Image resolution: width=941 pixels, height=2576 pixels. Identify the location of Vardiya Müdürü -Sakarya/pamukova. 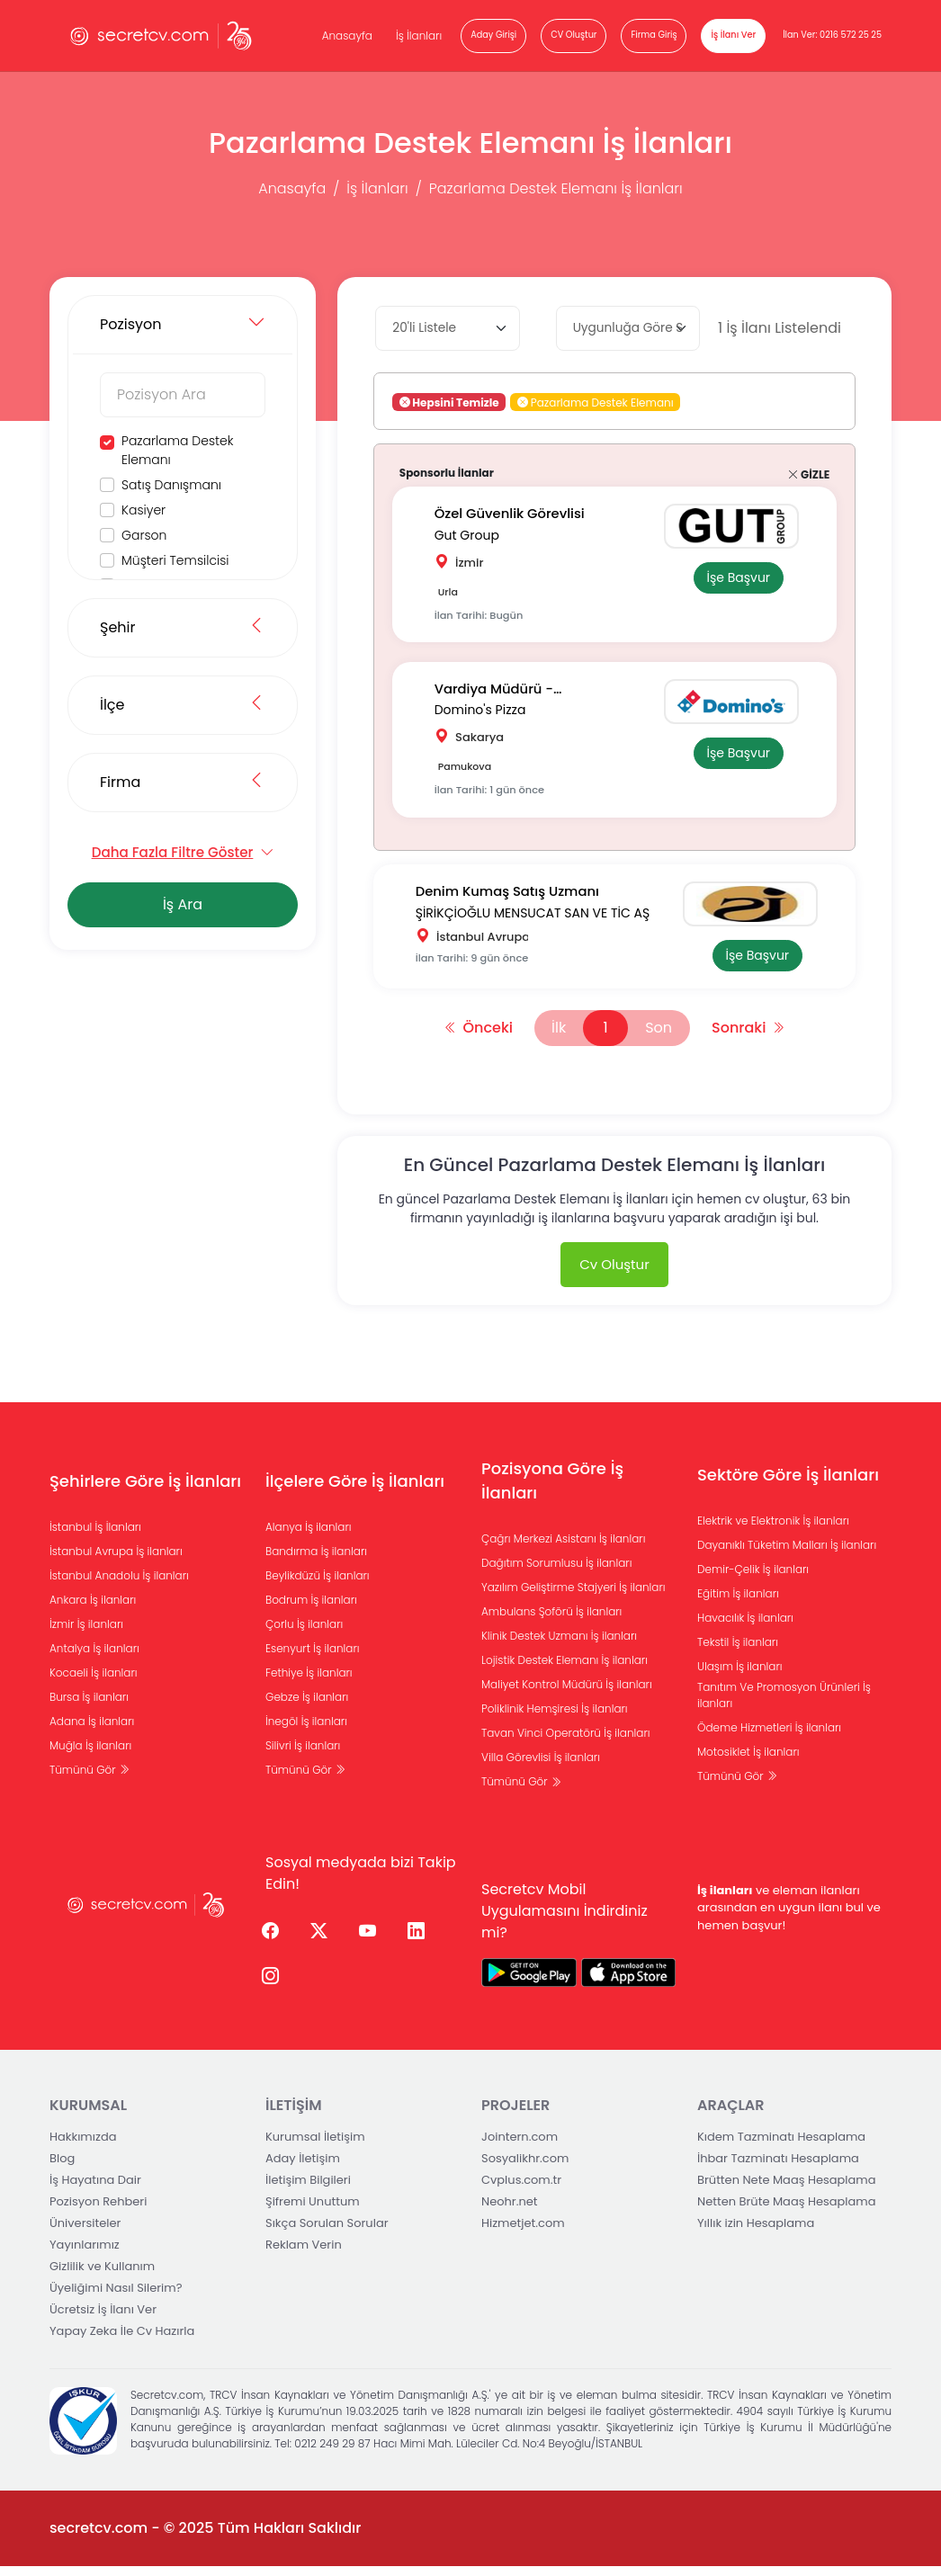
(505, 693).